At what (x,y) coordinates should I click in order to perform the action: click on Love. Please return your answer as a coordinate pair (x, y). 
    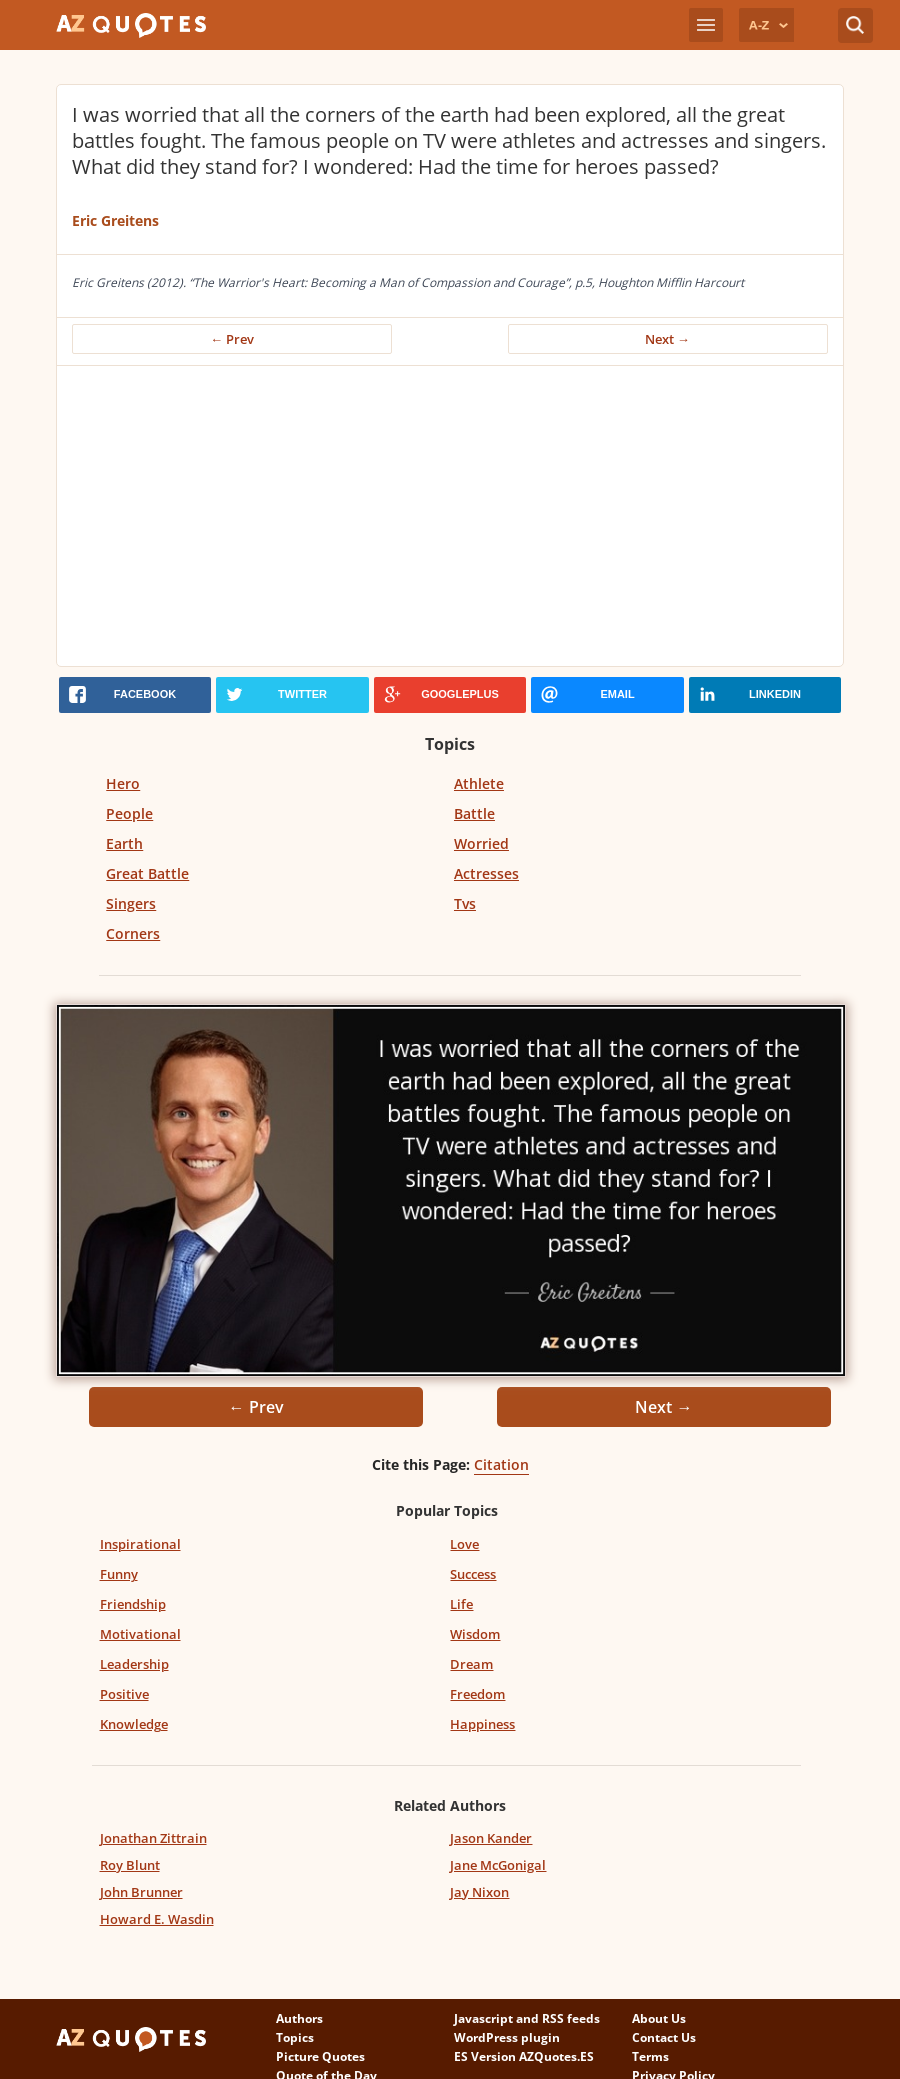
    Looking at the image, I should click on (464, 1544).